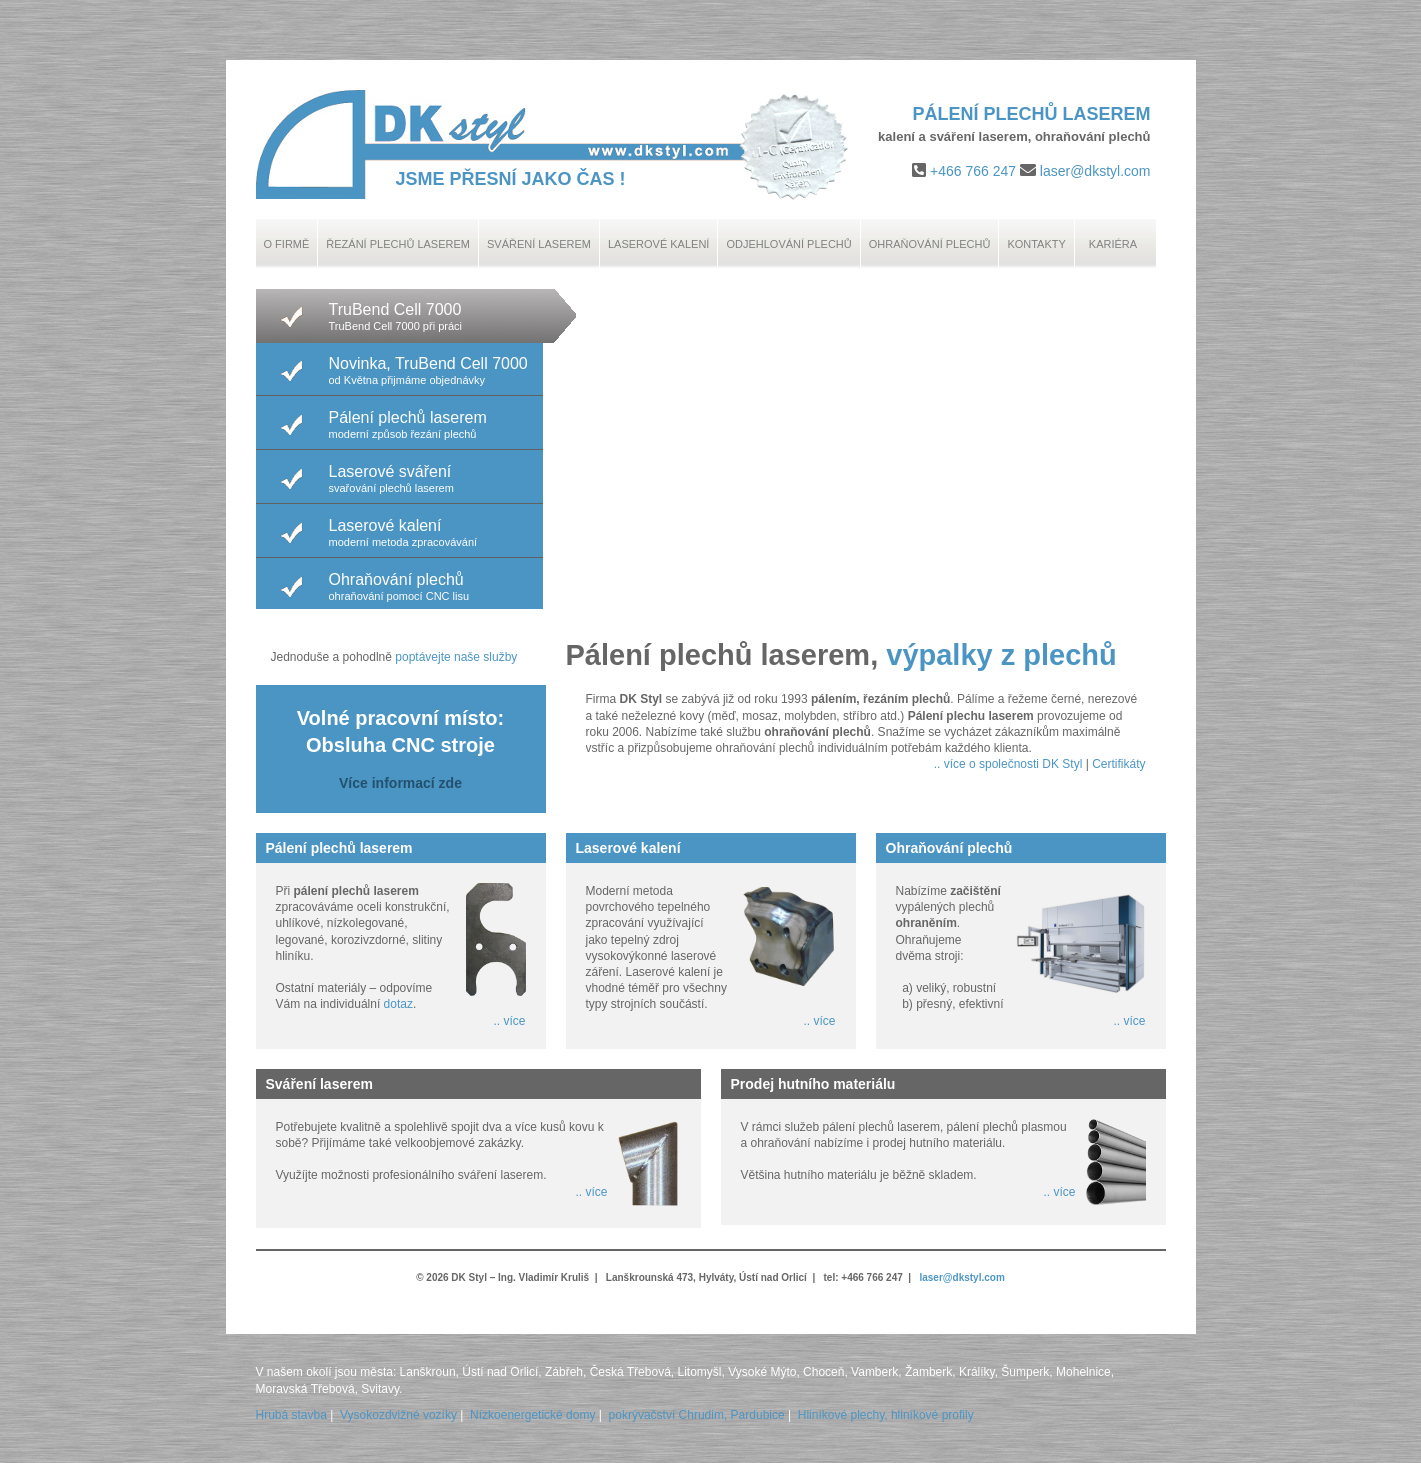 Image resolution: width=1421 pixels, height=1463 pixels. Describe the element at coordinates (659, 244) in the screenshot. I see `Laserové kalení` at that location.